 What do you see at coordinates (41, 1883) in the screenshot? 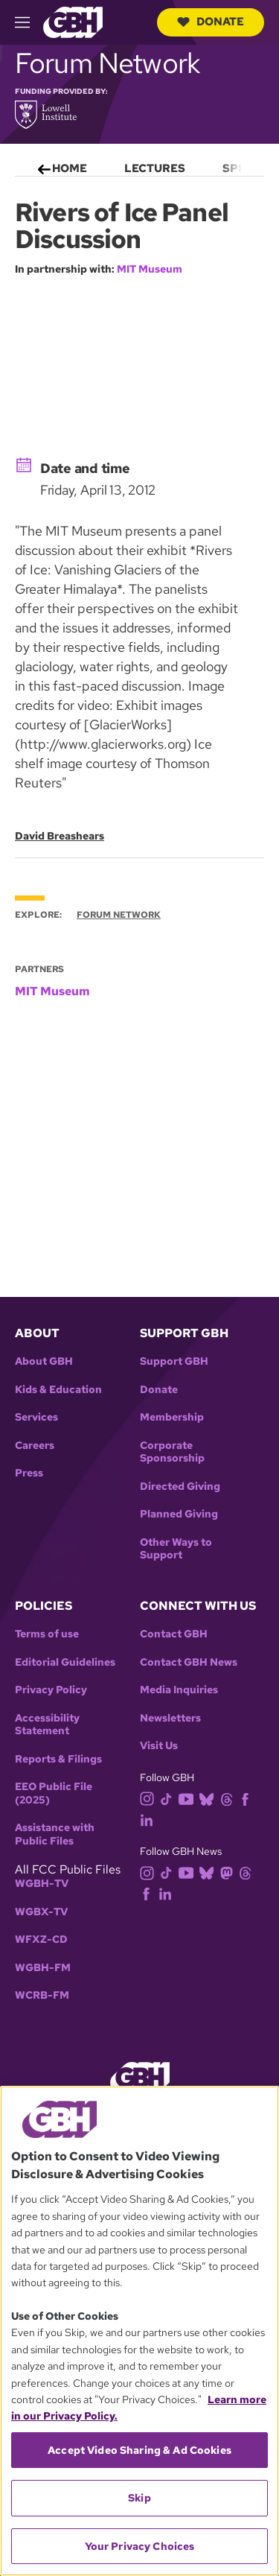
I see `WGBH-TV` at bounding box center [41, 1883].